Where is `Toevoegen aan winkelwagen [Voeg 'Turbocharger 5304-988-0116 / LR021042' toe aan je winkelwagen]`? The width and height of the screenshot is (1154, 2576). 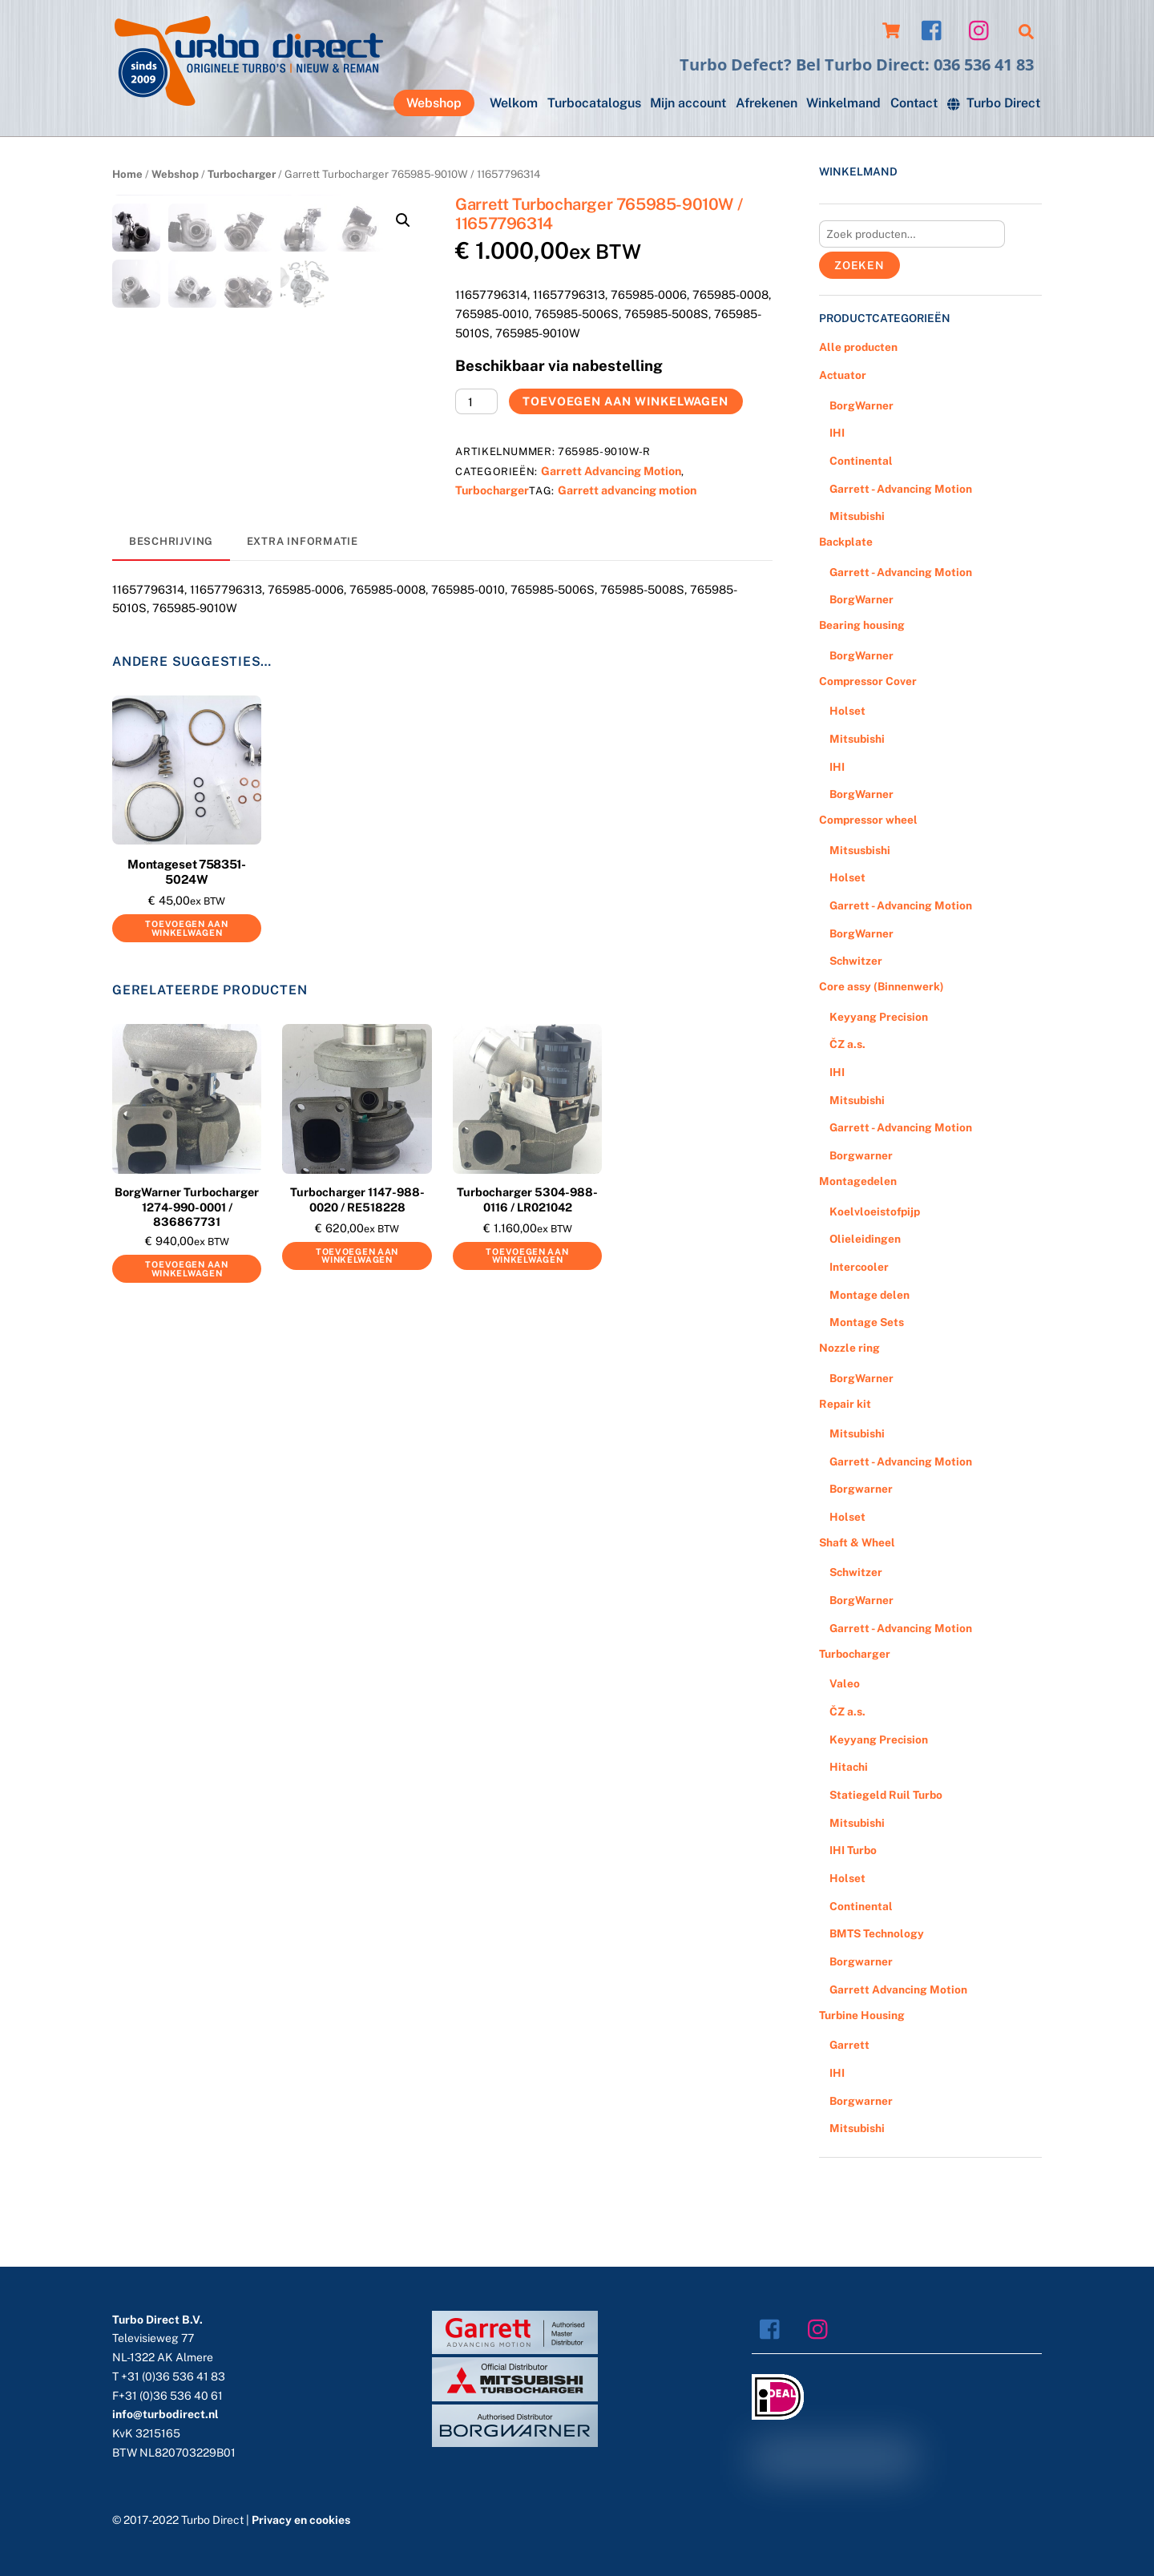 Toevoegen aan winkelwagen [Voeg 'Turbocharger 5304-988-0116 / LR021042' toe aan je winkelwagen] is located at coordinates (527, 1299).